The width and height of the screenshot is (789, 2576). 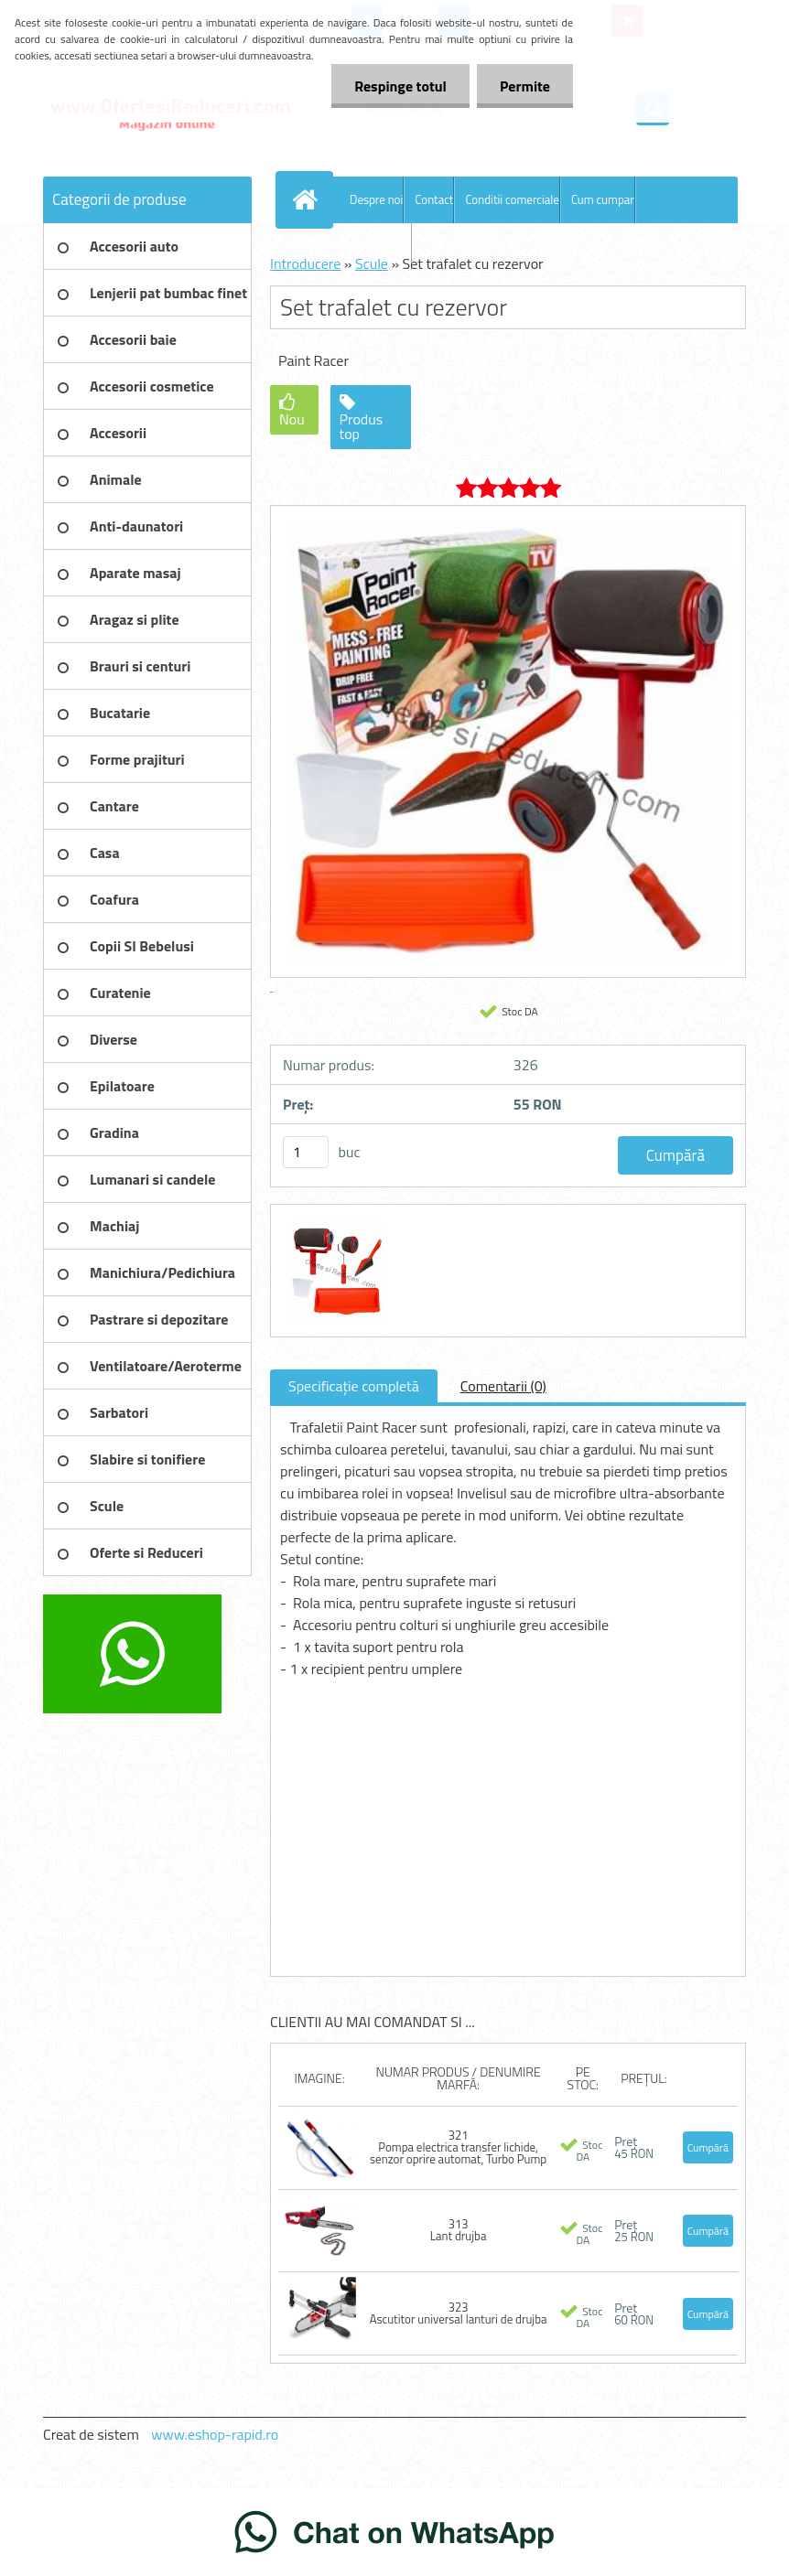 I want to click on [Set trafalet cu rezervor], so click(x=335, y=1221).